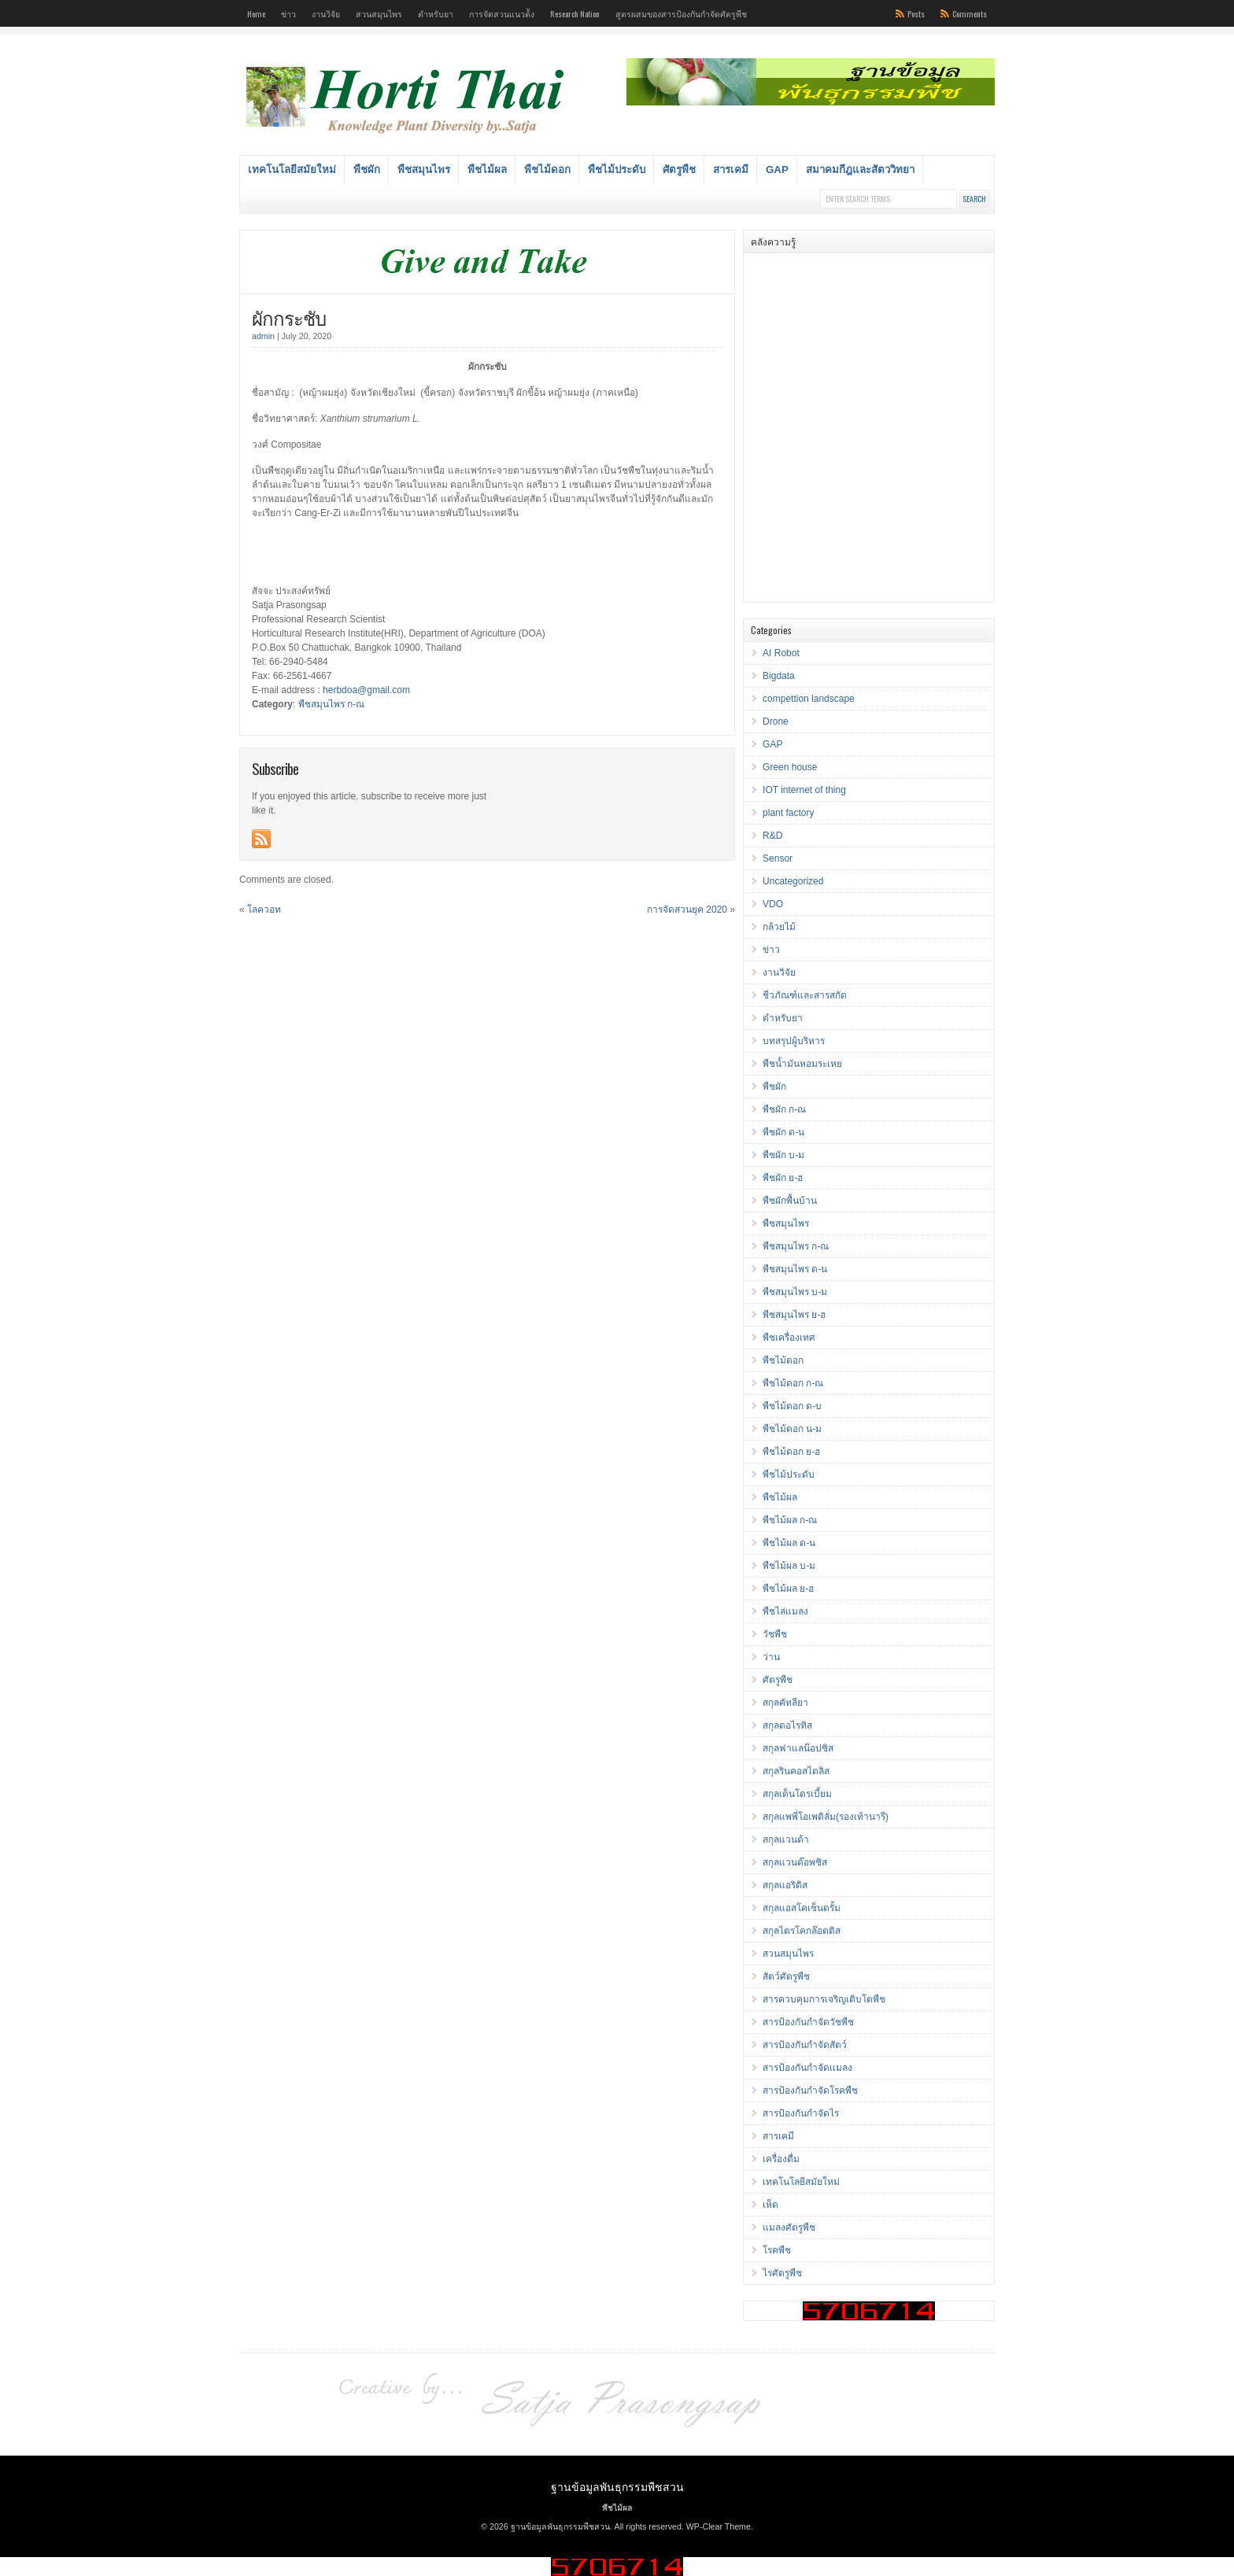  I want to click on สกุลแอริดิส, so click(785, 1885).